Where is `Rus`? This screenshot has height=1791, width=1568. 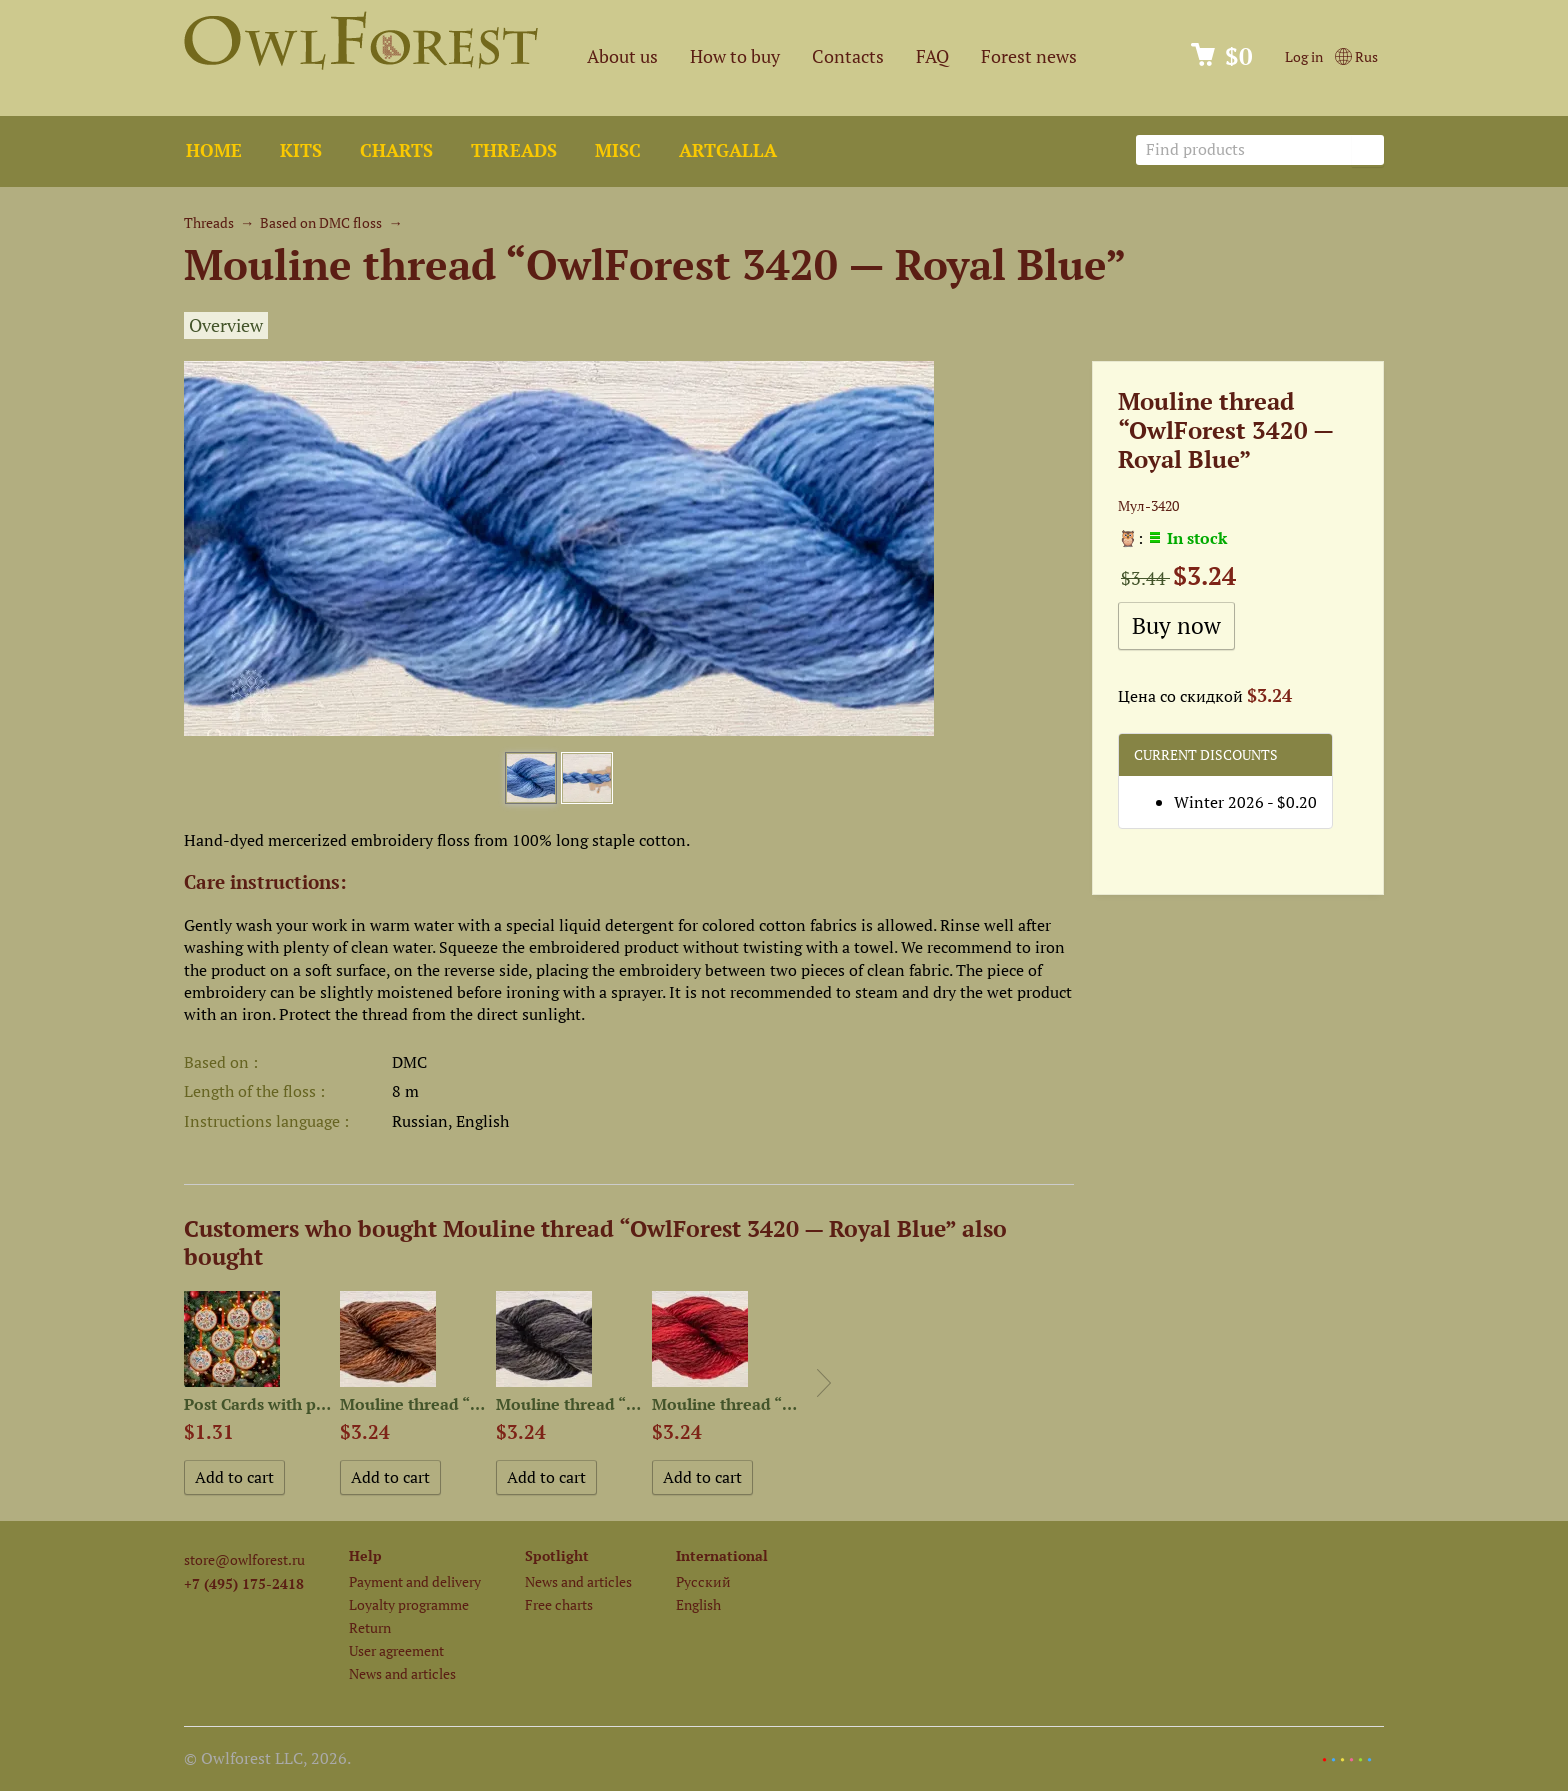
Rus is located at coordinates (1356, 56).